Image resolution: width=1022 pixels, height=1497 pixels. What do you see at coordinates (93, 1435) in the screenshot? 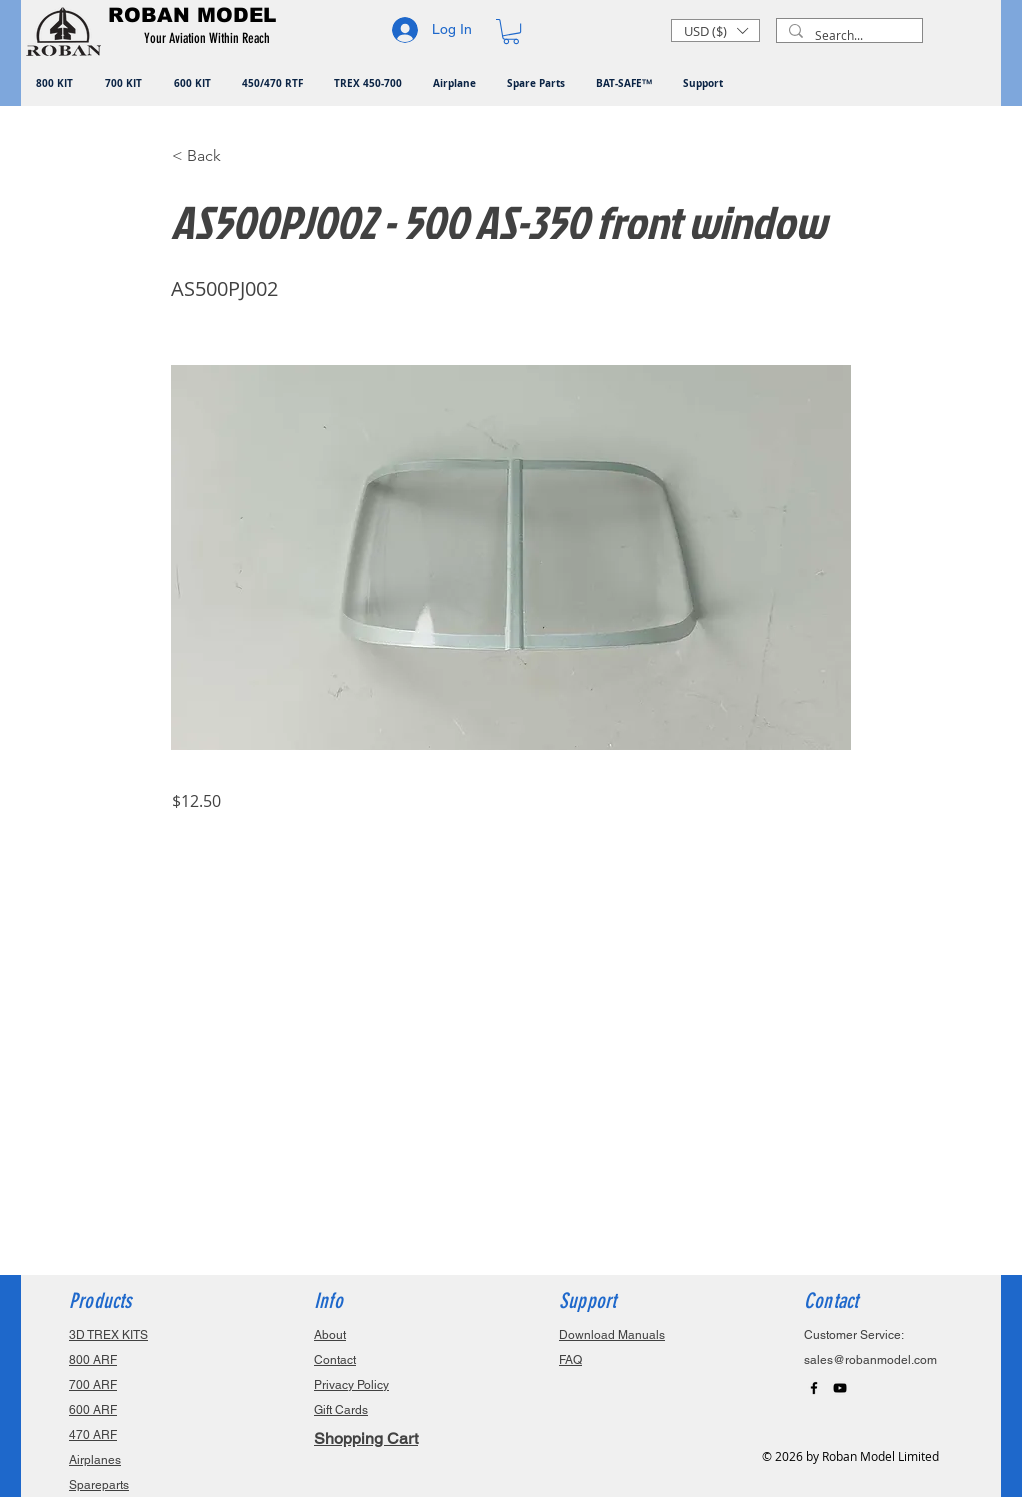
I see `470 ARF` at bounding box center [93, 1435].